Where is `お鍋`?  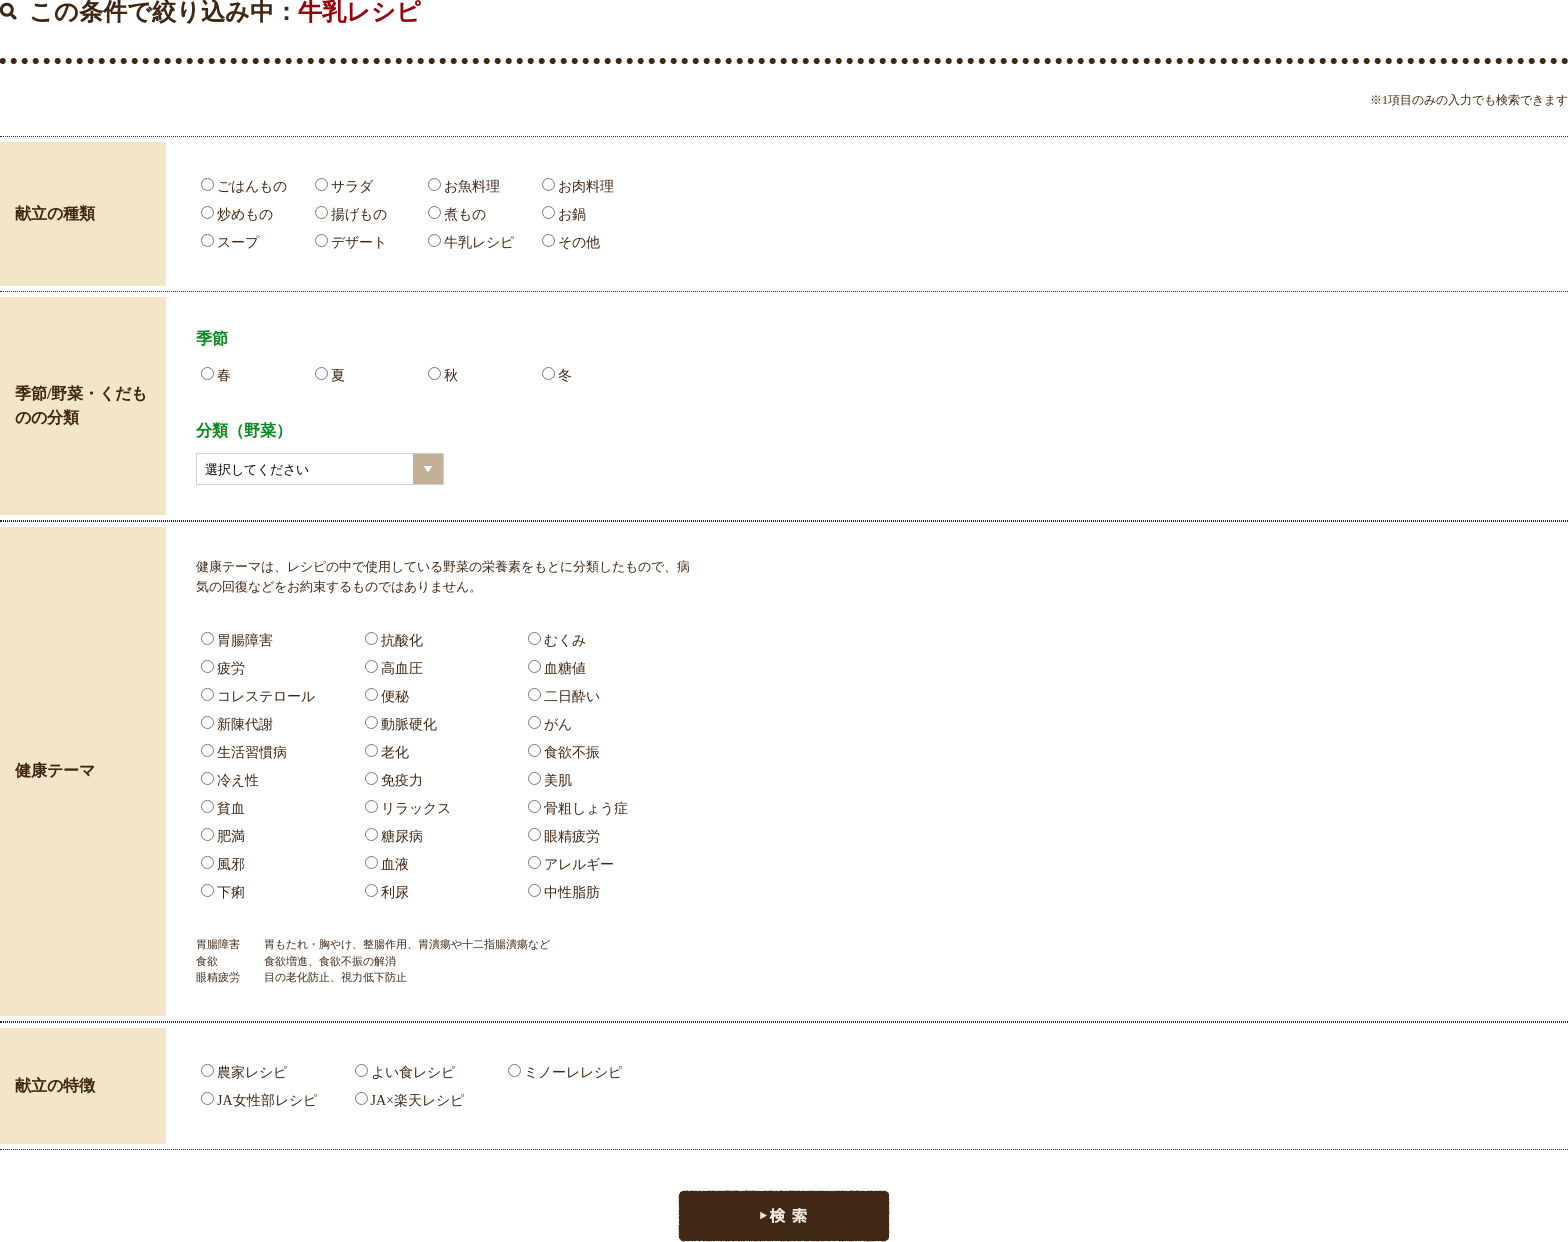
お鍋 is located at coordinates (564, 214).